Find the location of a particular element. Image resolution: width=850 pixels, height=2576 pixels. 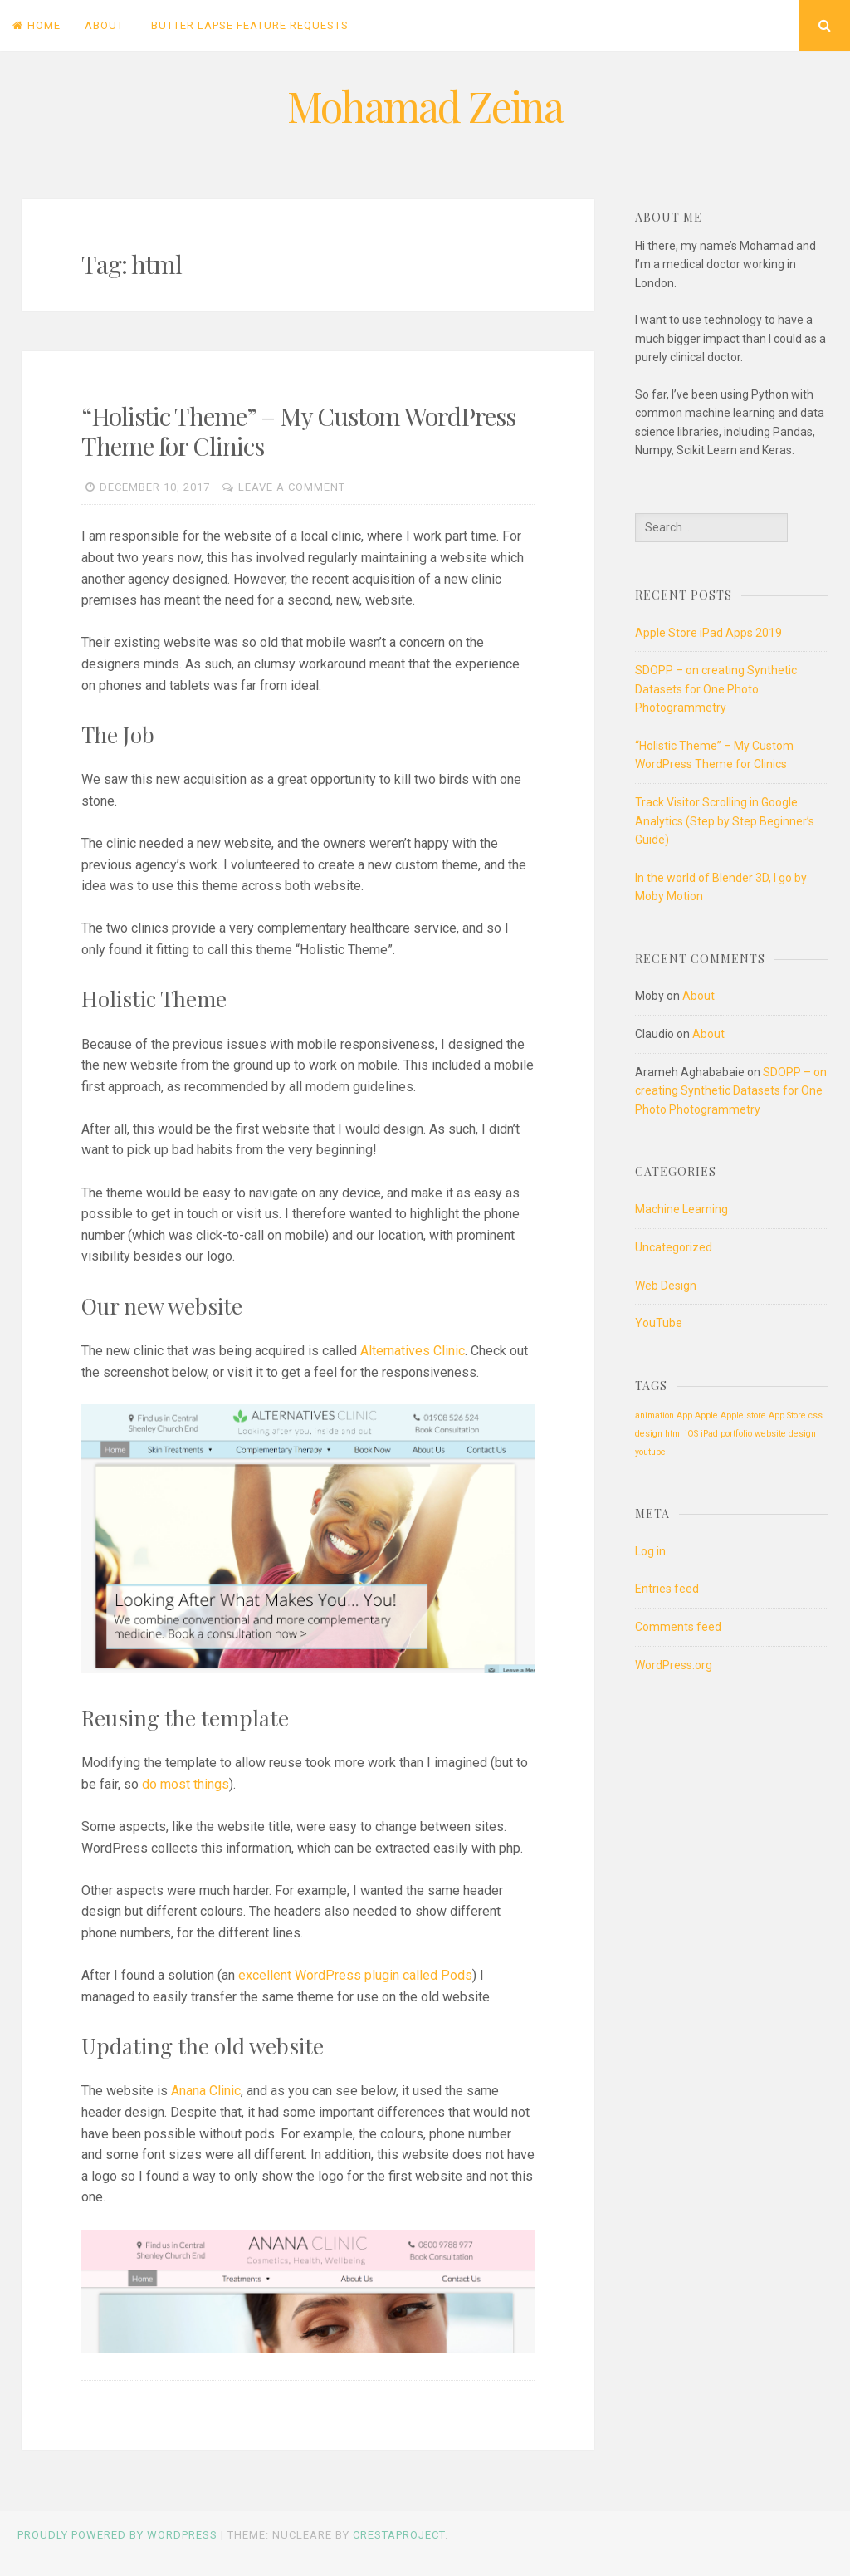

iOS [iOS (1 item)] is located at coordinates (691, 1433).